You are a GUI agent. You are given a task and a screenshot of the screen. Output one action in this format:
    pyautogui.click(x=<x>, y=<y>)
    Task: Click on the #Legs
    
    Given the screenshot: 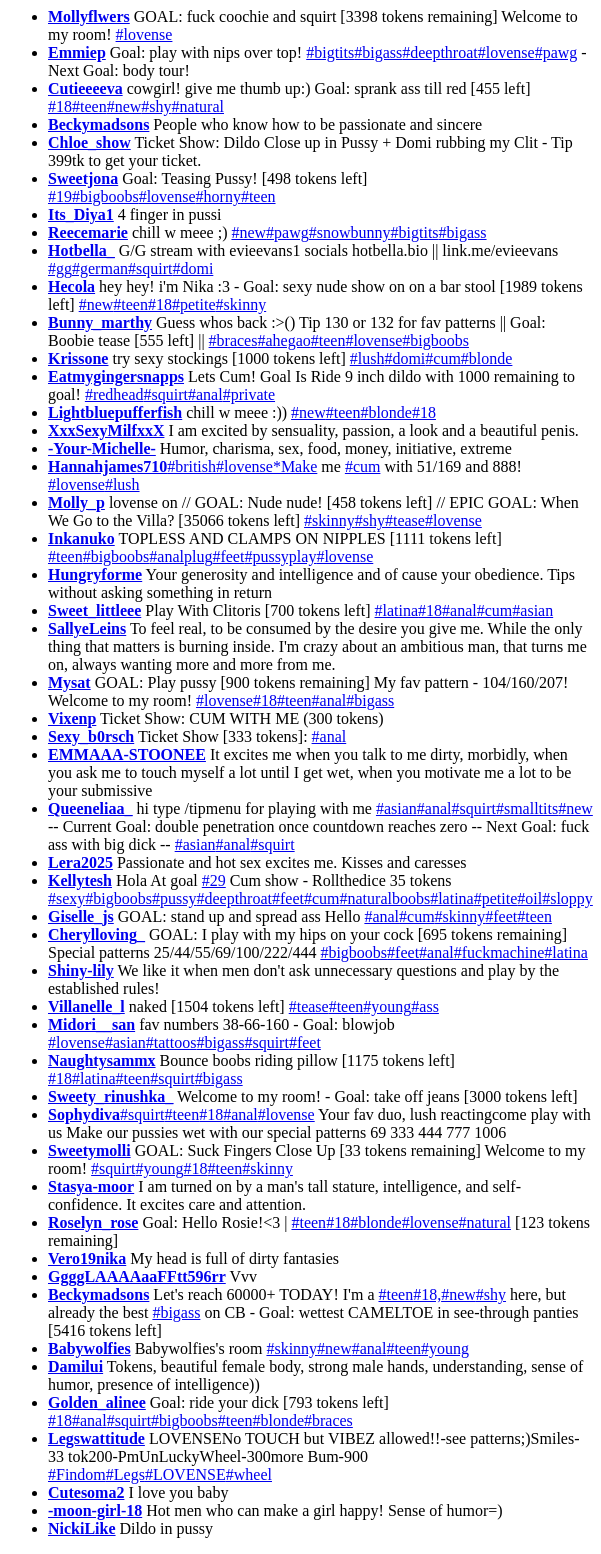 What is the action you would take?
    pyautogui.click(x=125, y=1474)
    